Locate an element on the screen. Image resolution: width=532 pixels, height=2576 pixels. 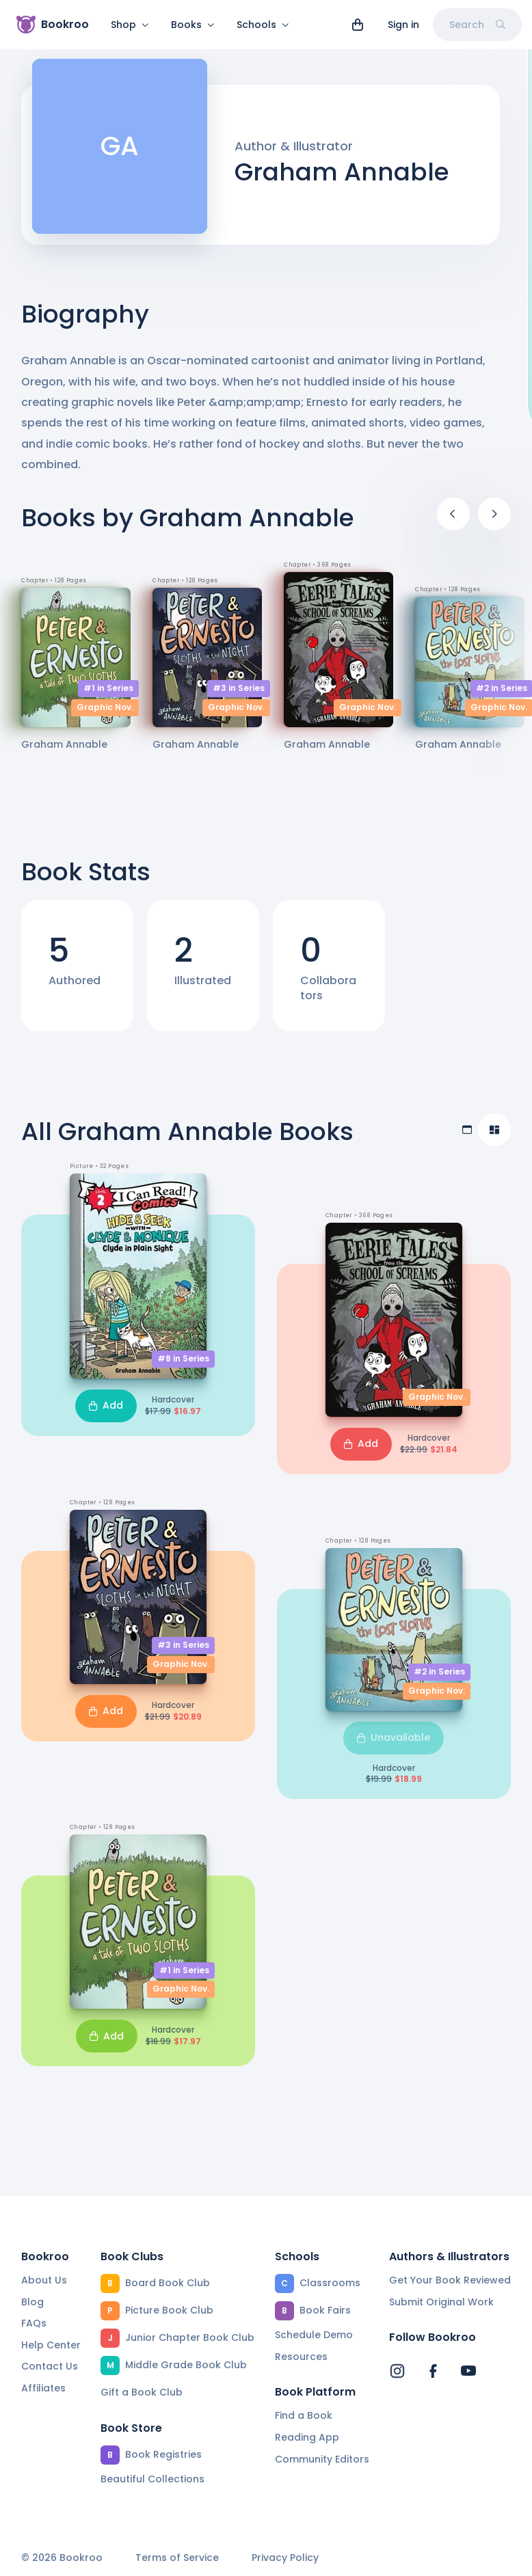
Contact Us is located at coordinates (49, 2367).